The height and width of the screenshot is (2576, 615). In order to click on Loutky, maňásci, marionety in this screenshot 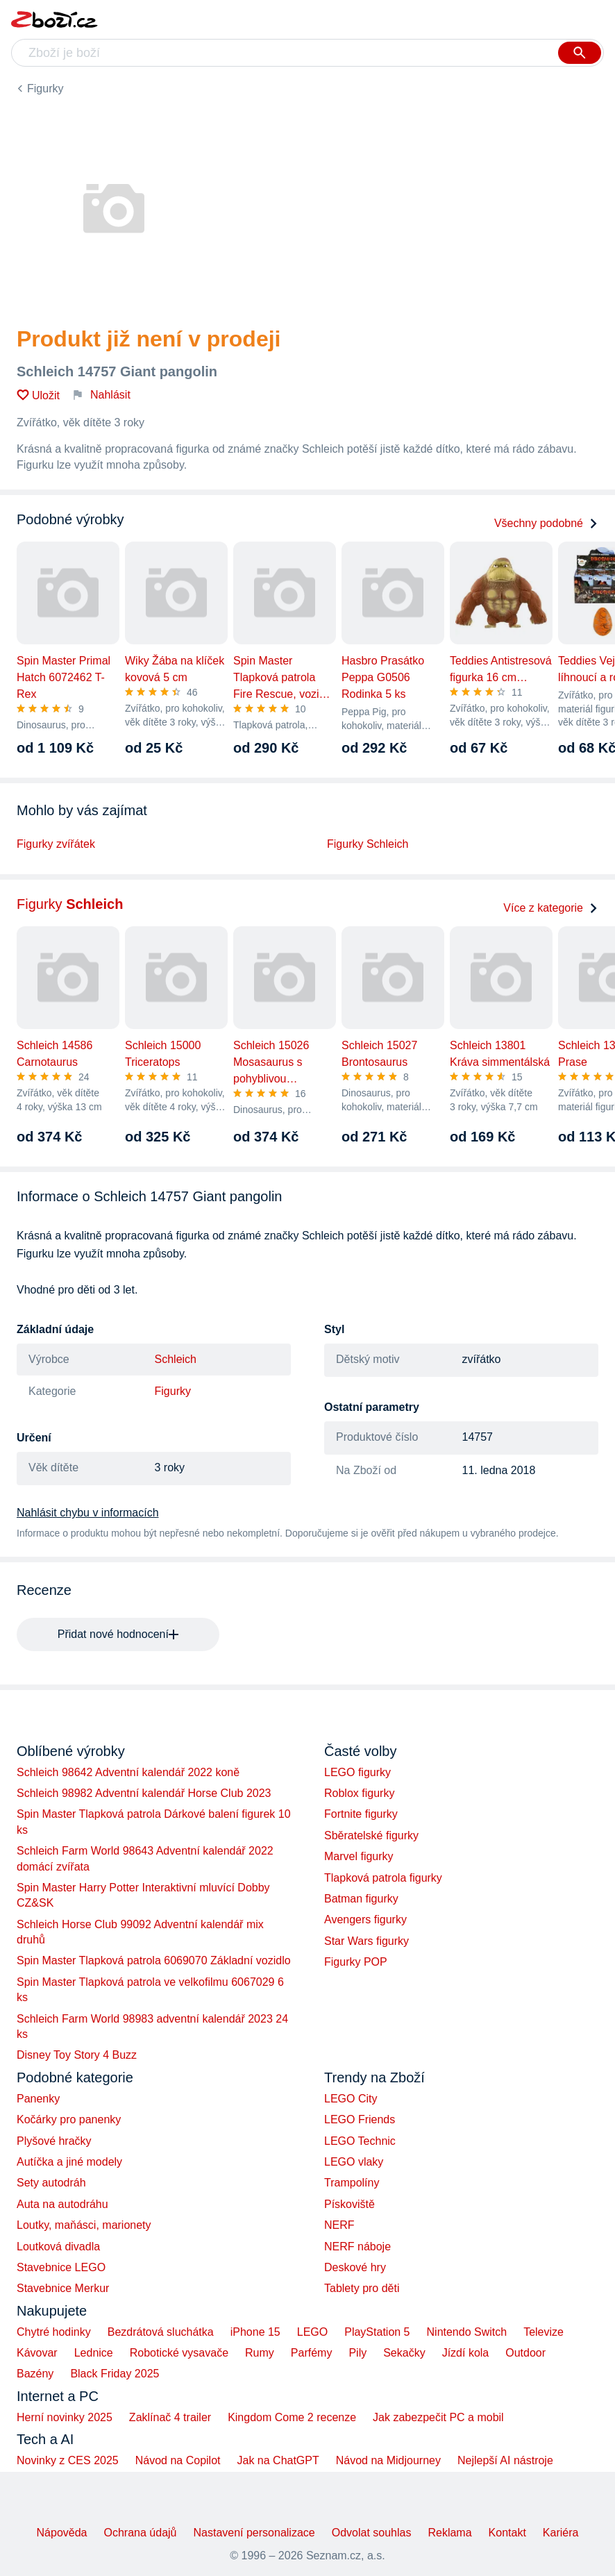, I will do `click(84, 2225)`.